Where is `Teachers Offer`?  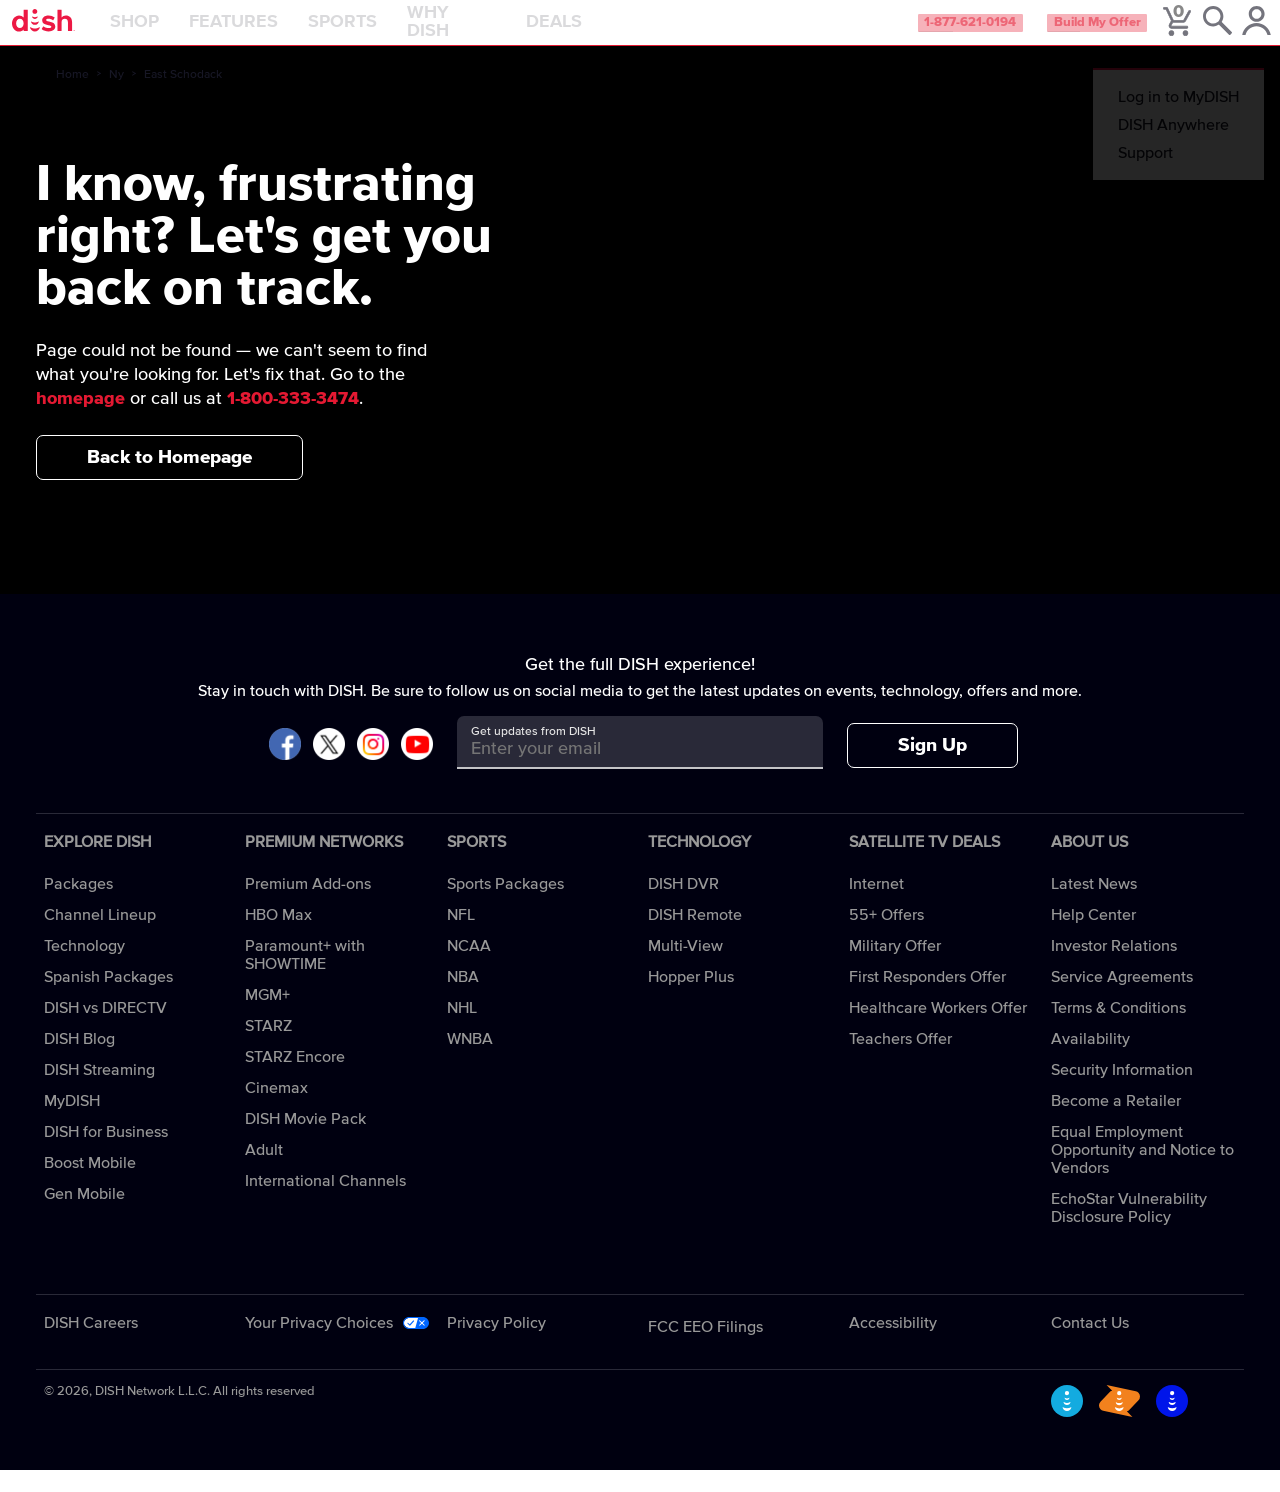
Teachers Offer is located at coordinates (900, 1061).